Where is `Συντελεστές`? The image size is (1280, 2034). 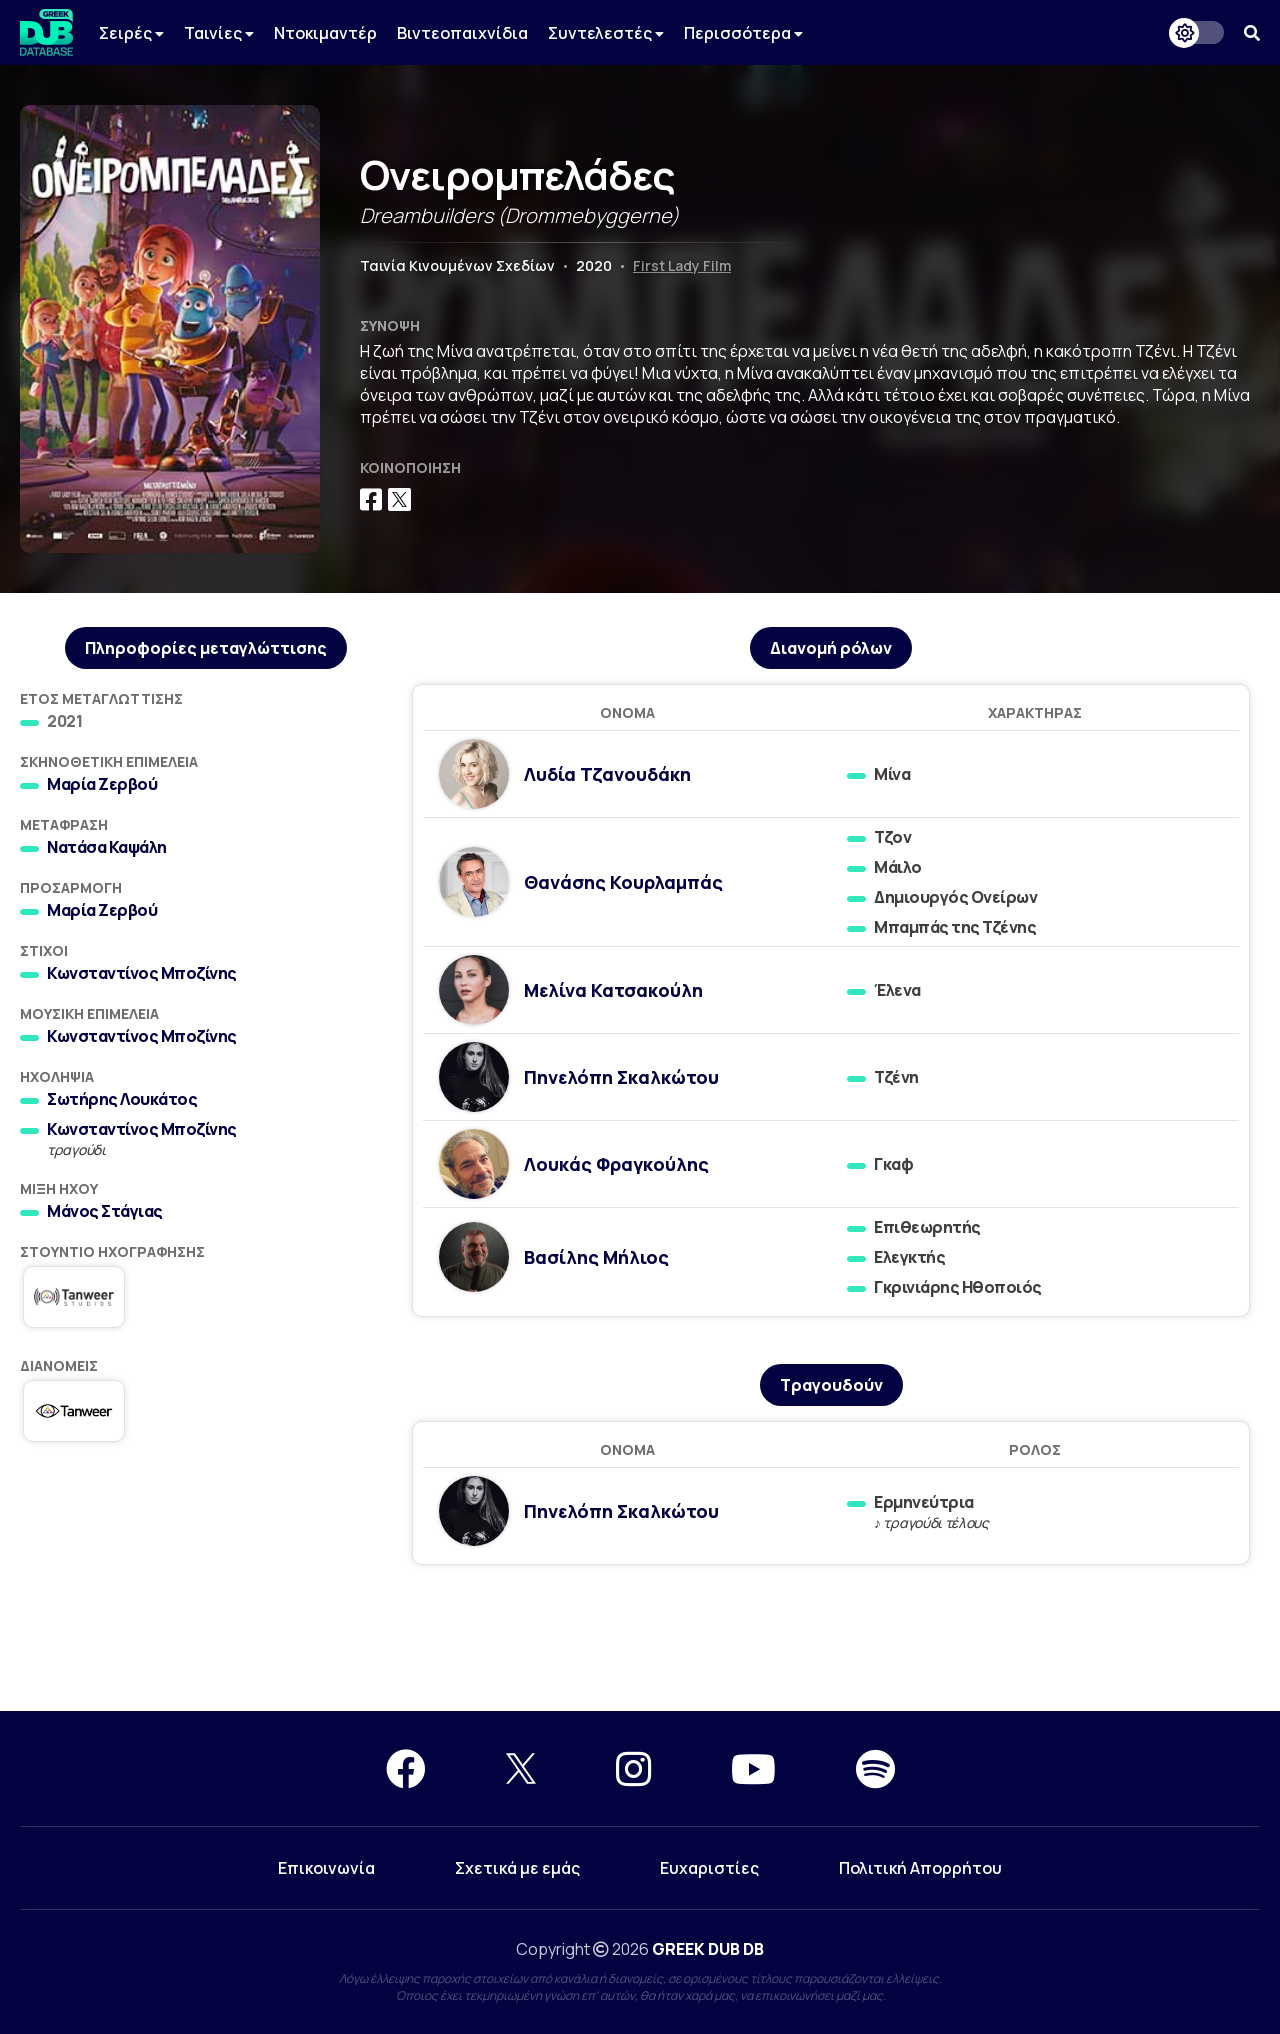
Συντελεστές is located at coordinates (606, 33).